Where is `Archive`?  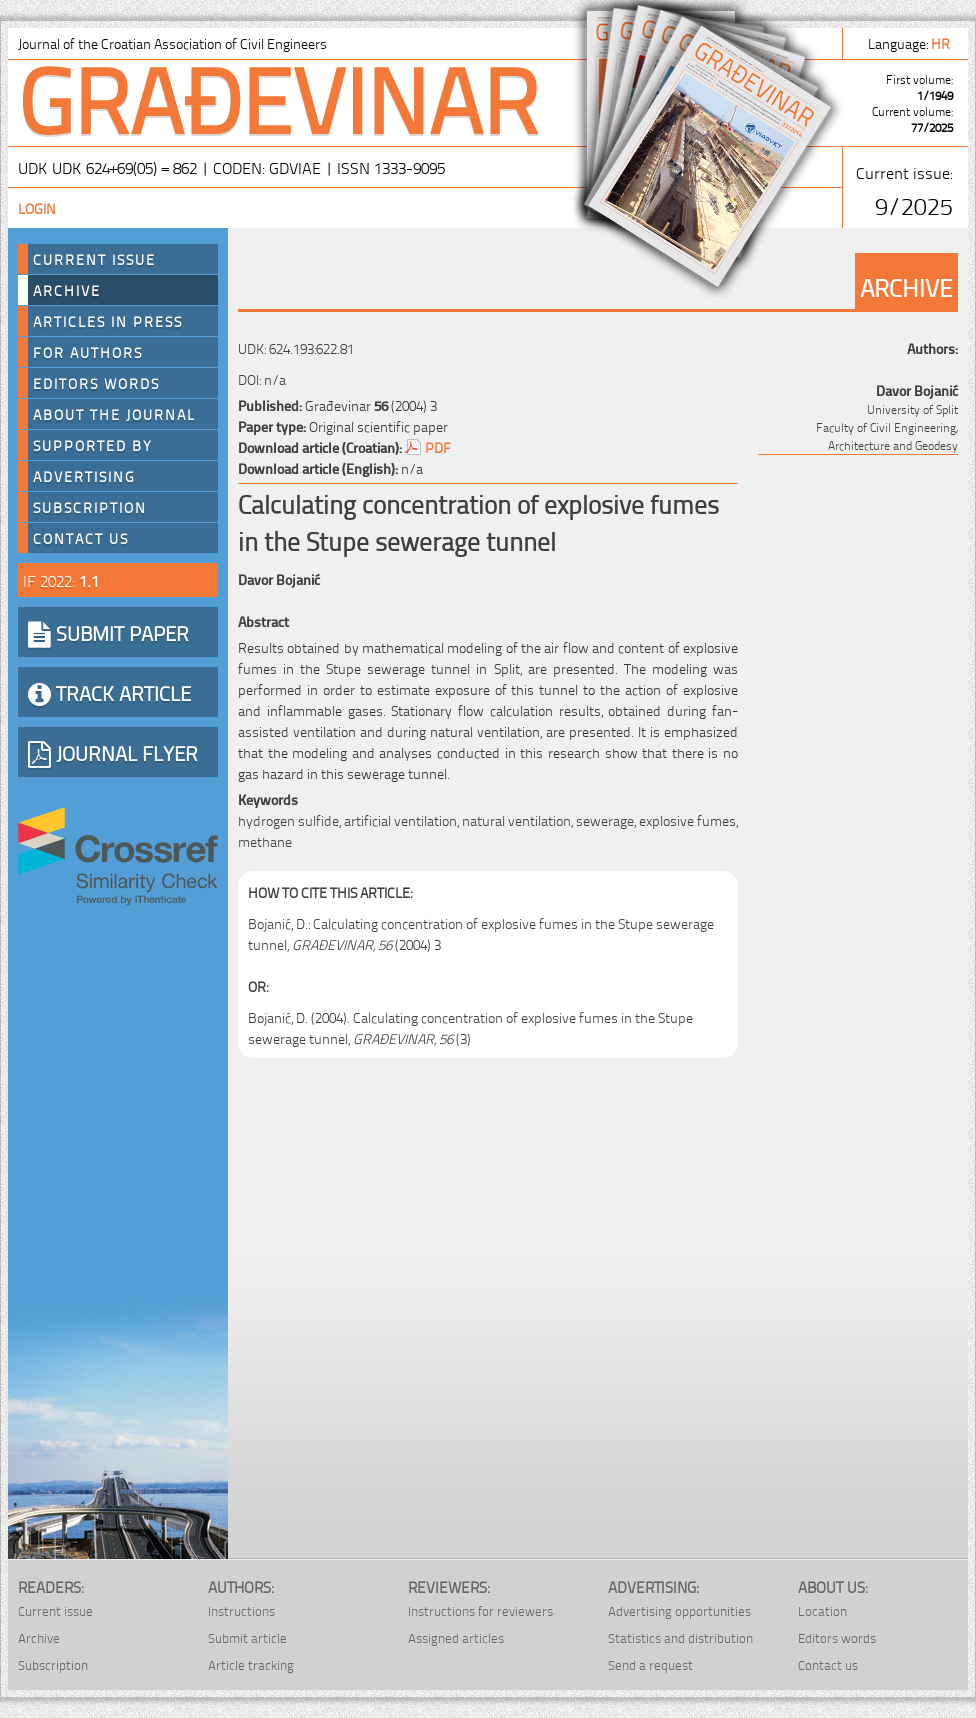 Archive is located at coordinates (67, 290).